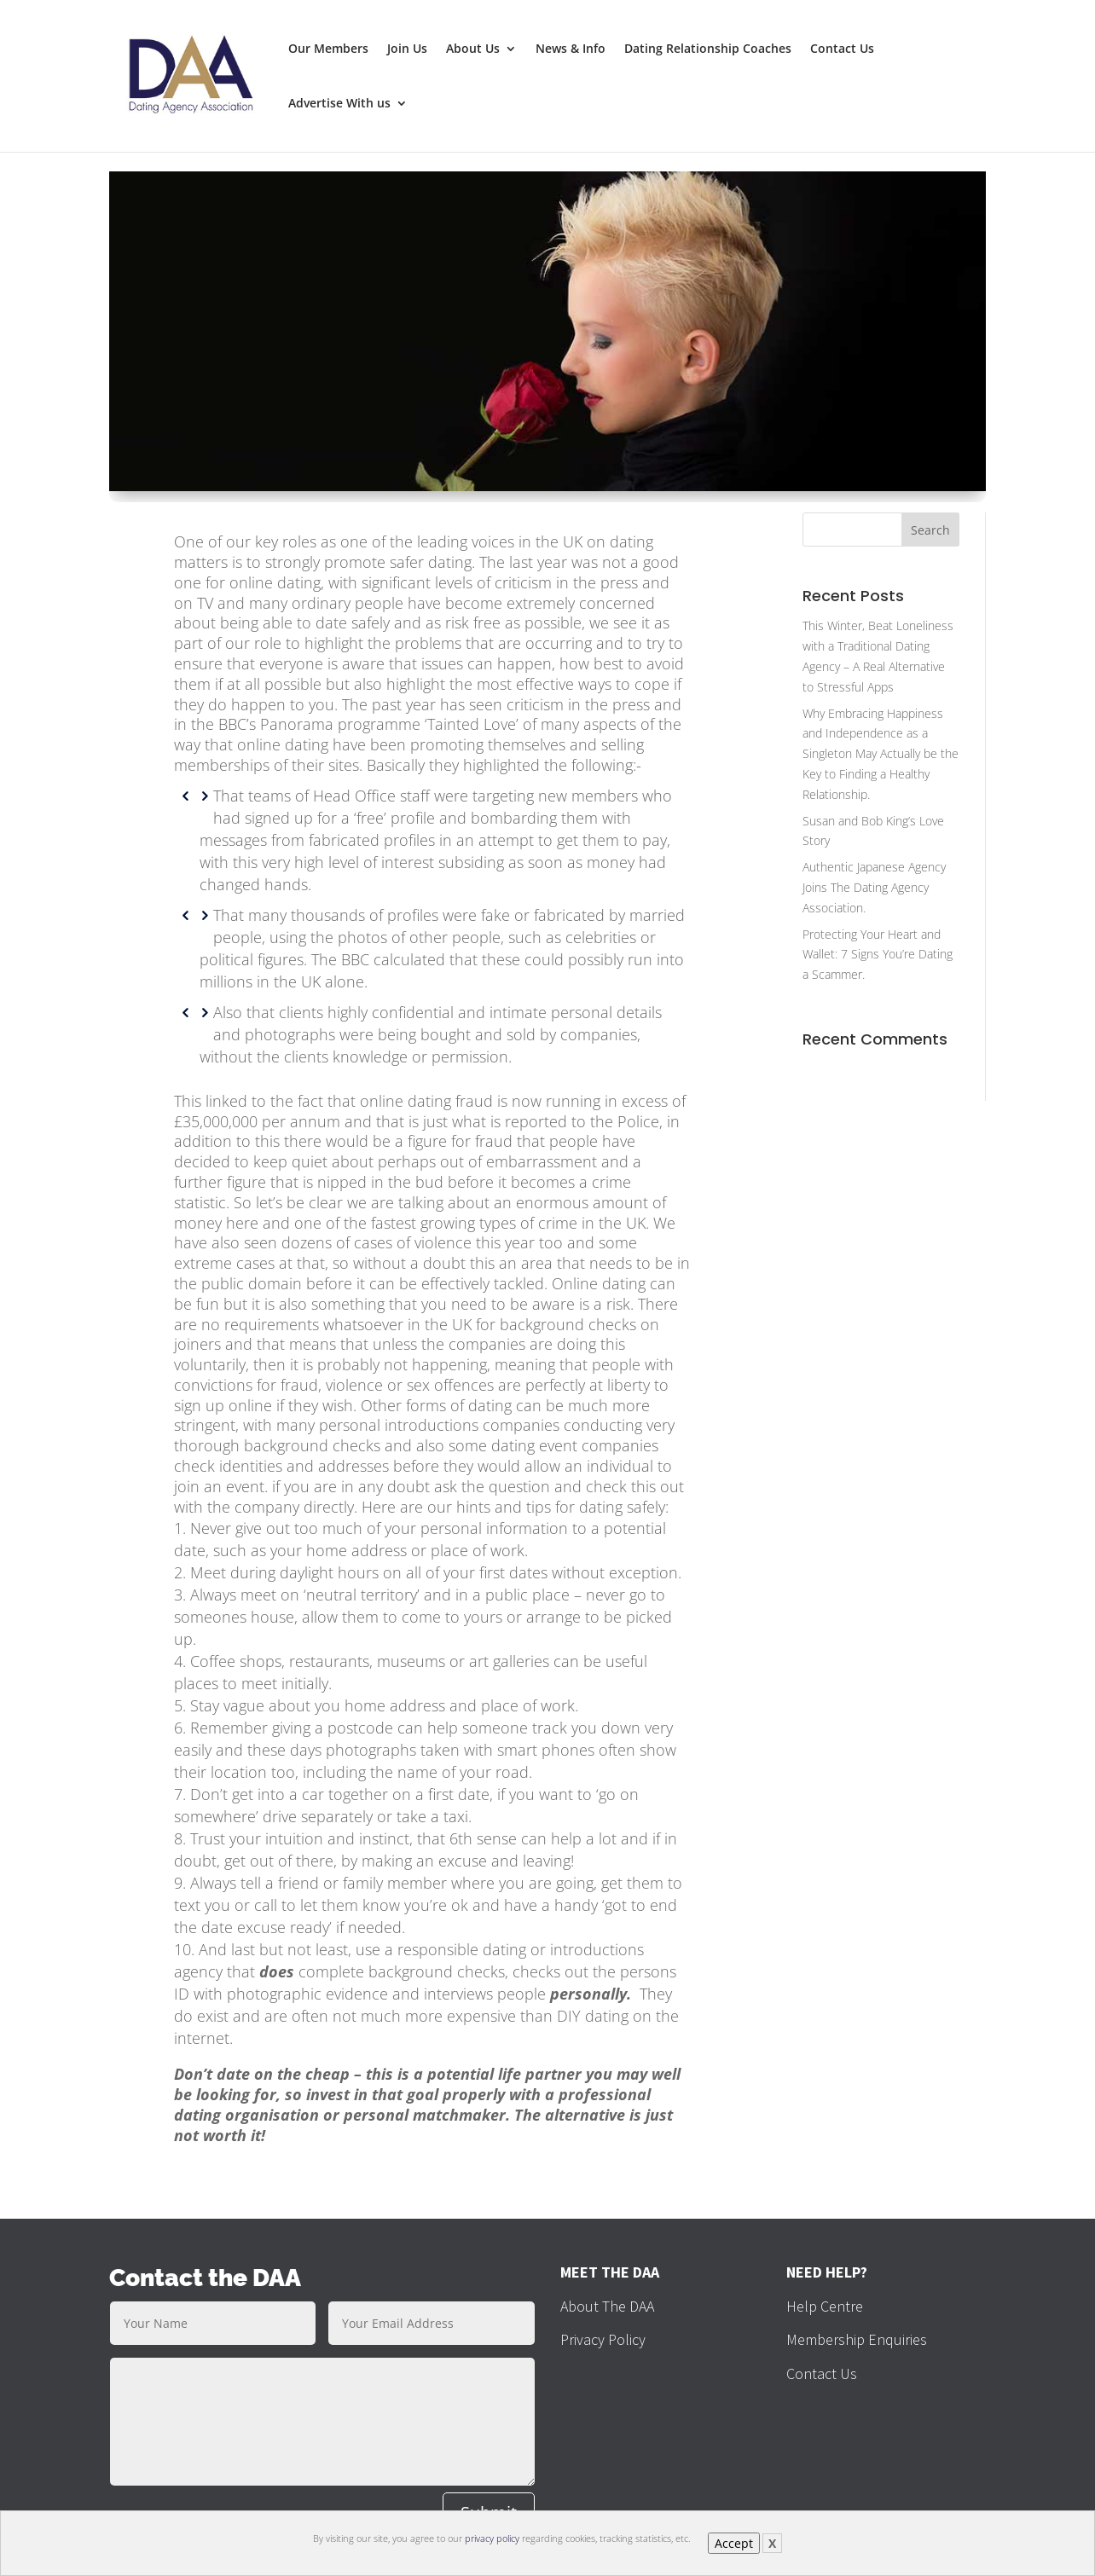 The width and height of the screenshot is (1095, 2576). I want to click on Accept, so click(734, 2543).